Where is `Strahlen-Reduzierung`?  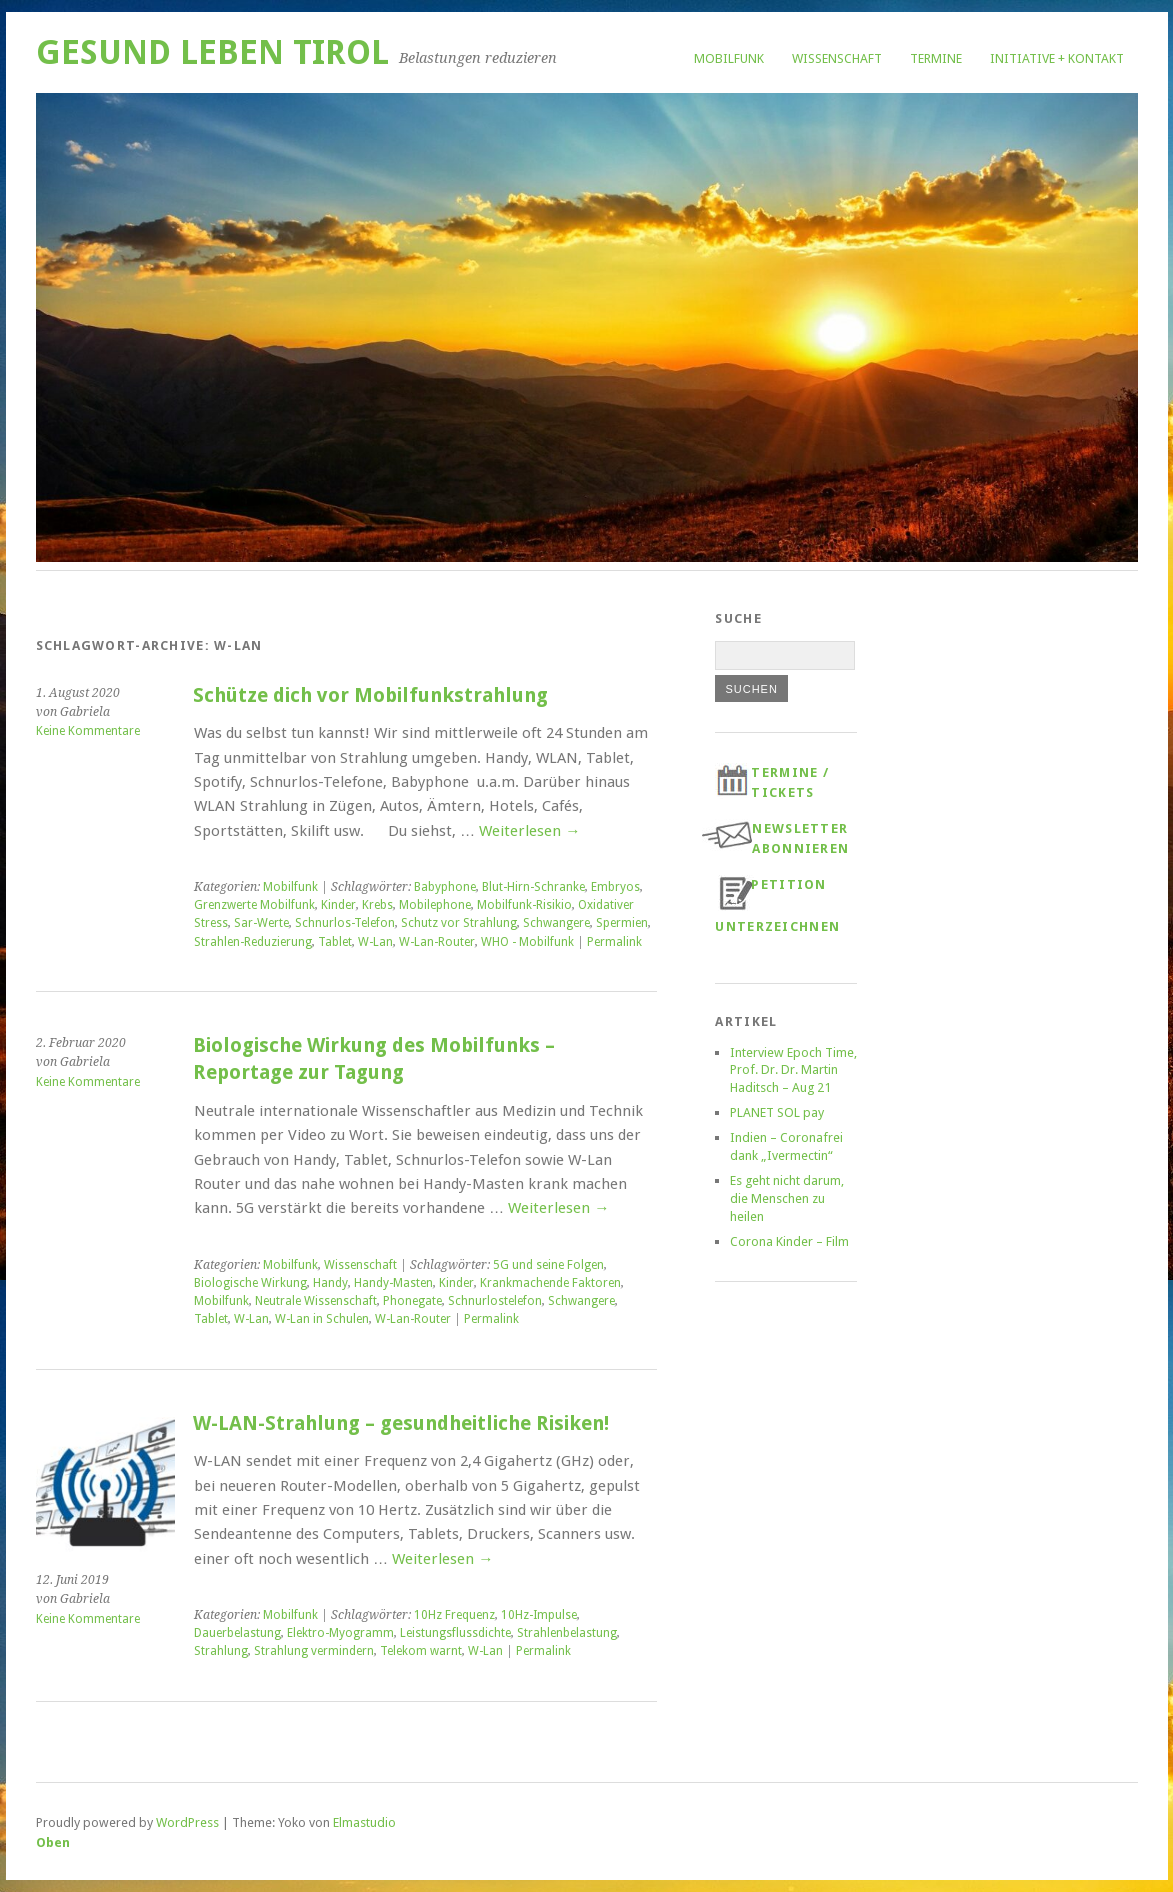 Strahlen-Reduzierung is located at coordinates (253, 942).